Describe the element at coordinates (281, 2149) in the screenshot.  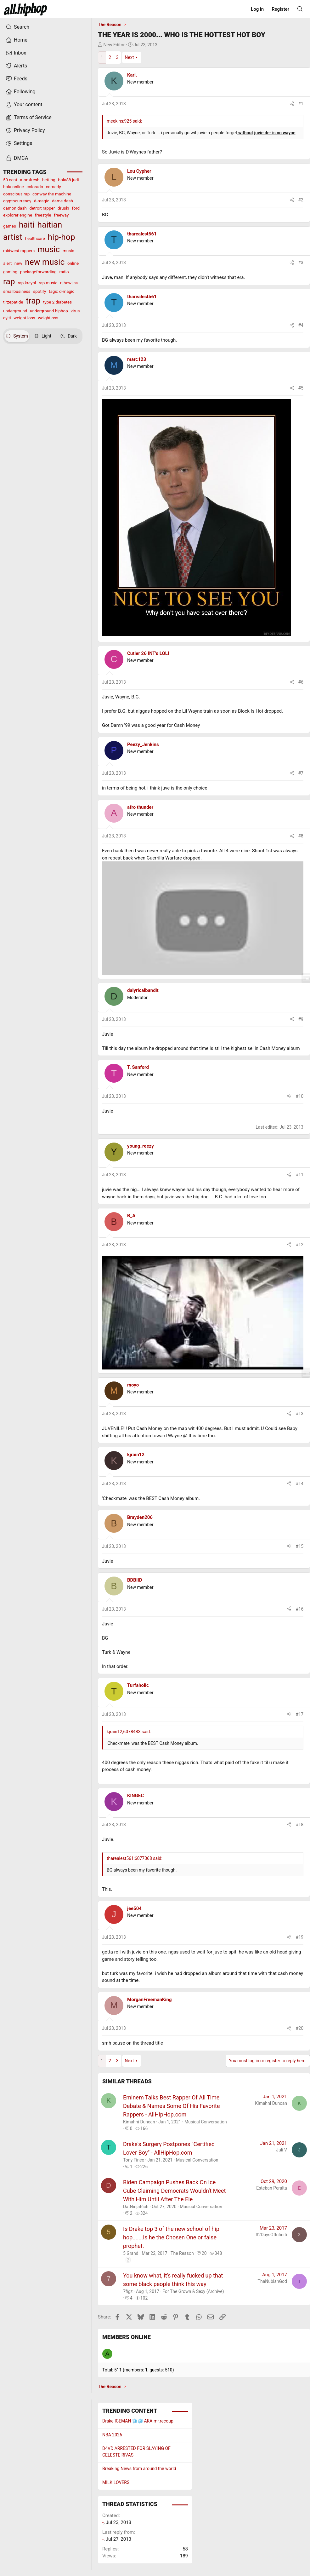
I see `Juli V` at that location.